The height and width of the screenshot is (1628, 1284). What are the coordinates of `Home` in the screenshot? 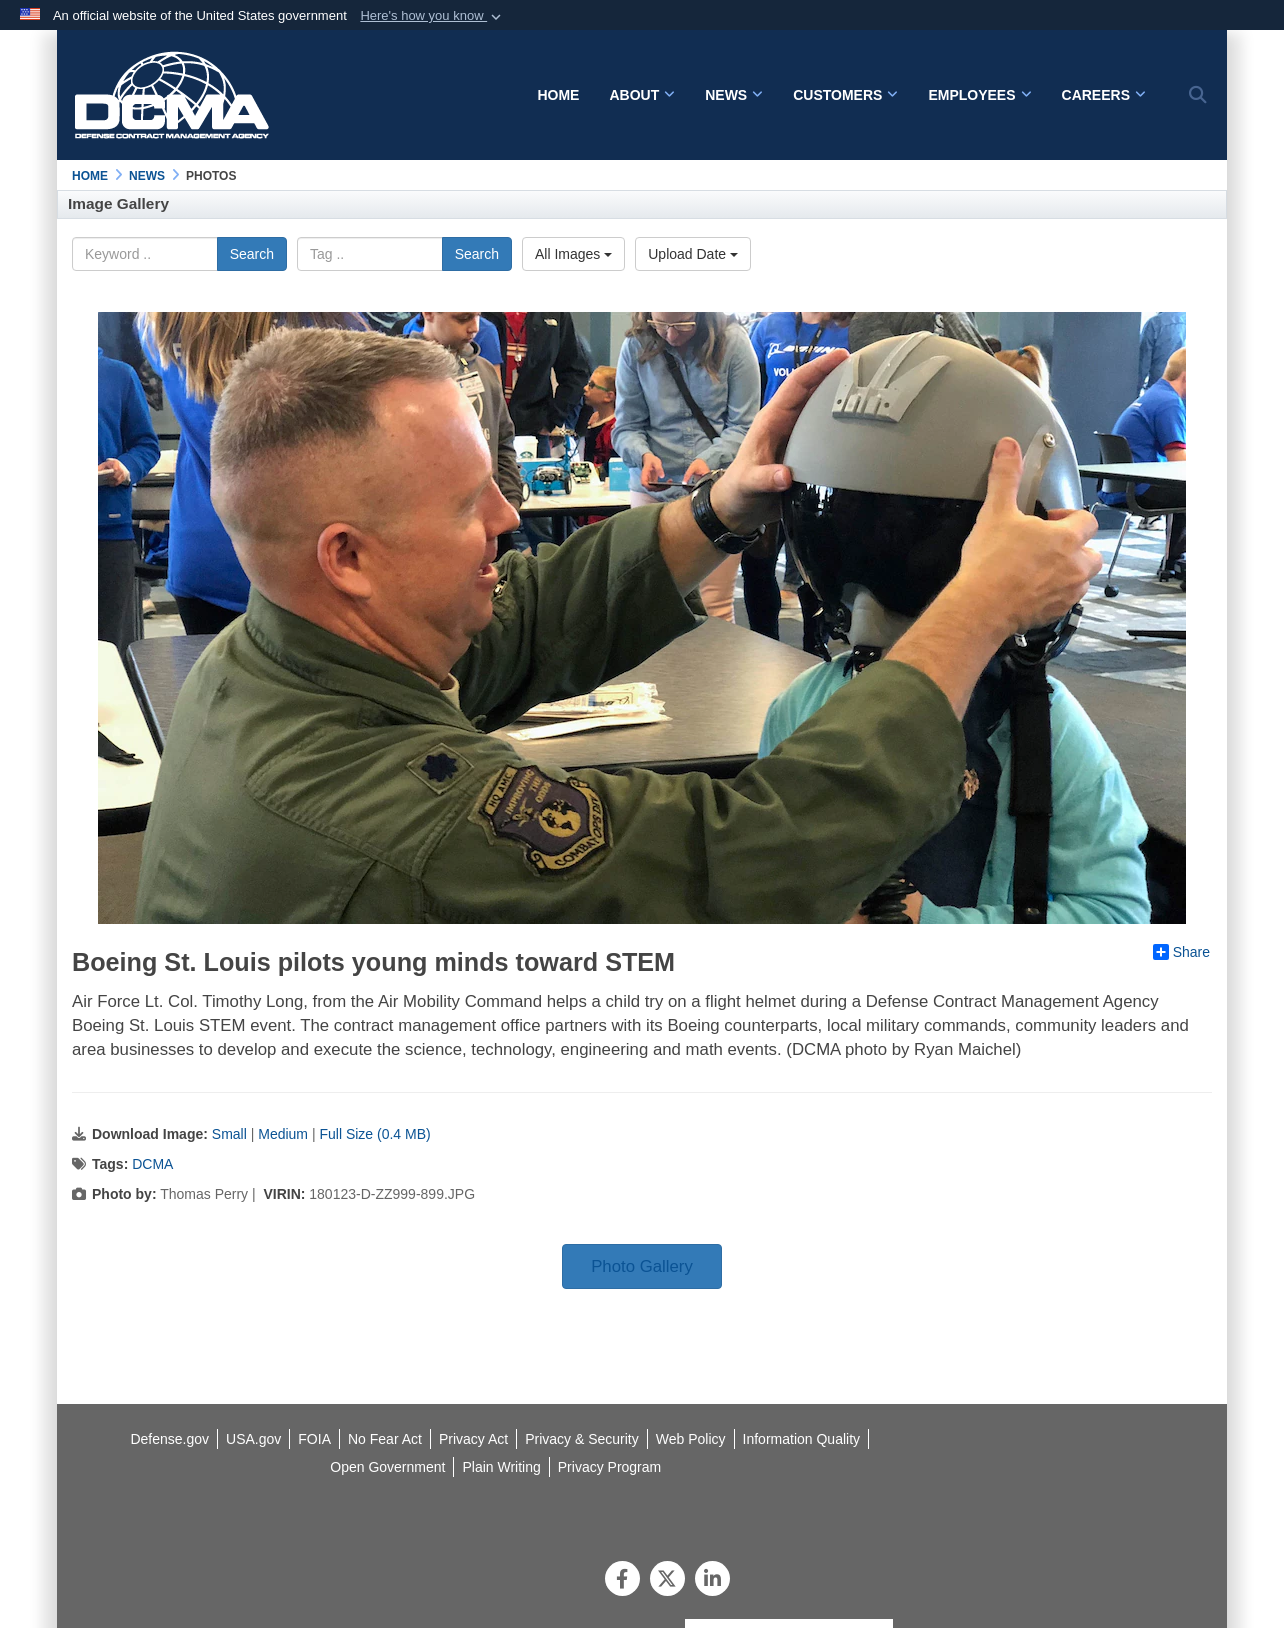 It's located at (558, 95).